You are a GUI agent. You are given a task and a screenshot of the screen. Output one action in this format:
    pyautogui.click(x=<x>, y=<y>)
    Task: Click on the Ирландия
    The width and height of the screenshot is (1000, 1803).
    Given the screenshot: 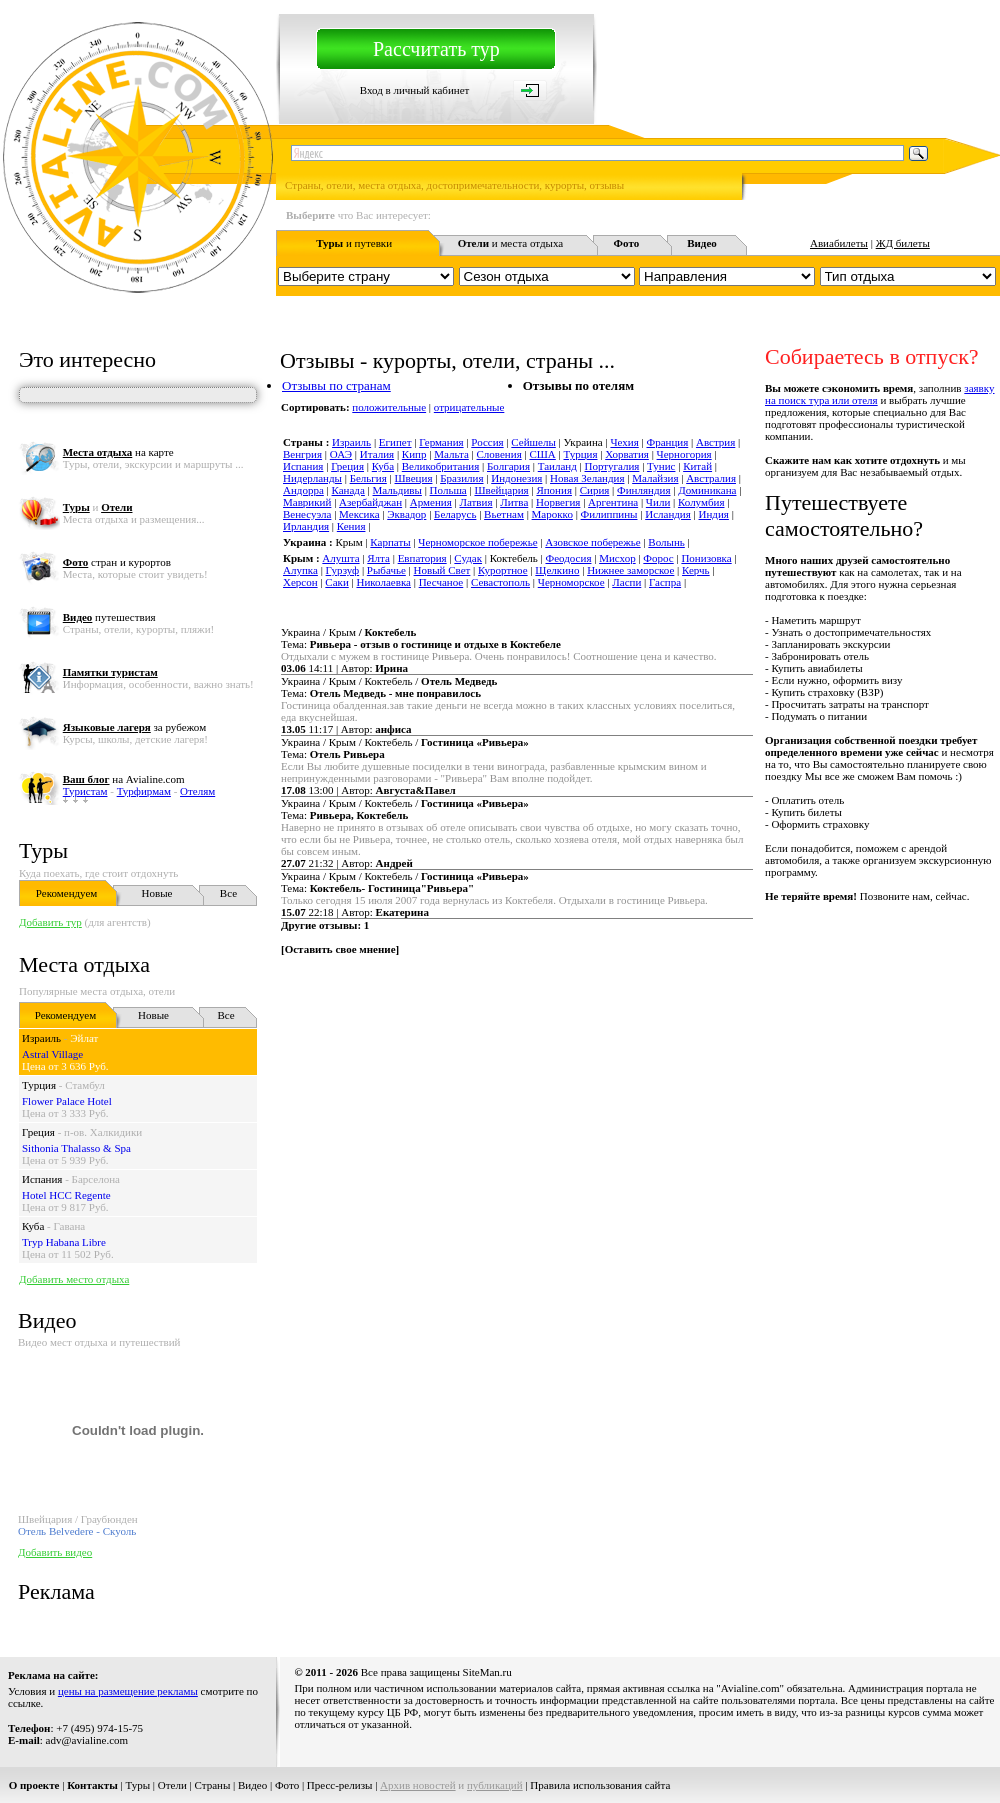 What is the action you would take?
    pyautogui.click(x=306, y=526)
    